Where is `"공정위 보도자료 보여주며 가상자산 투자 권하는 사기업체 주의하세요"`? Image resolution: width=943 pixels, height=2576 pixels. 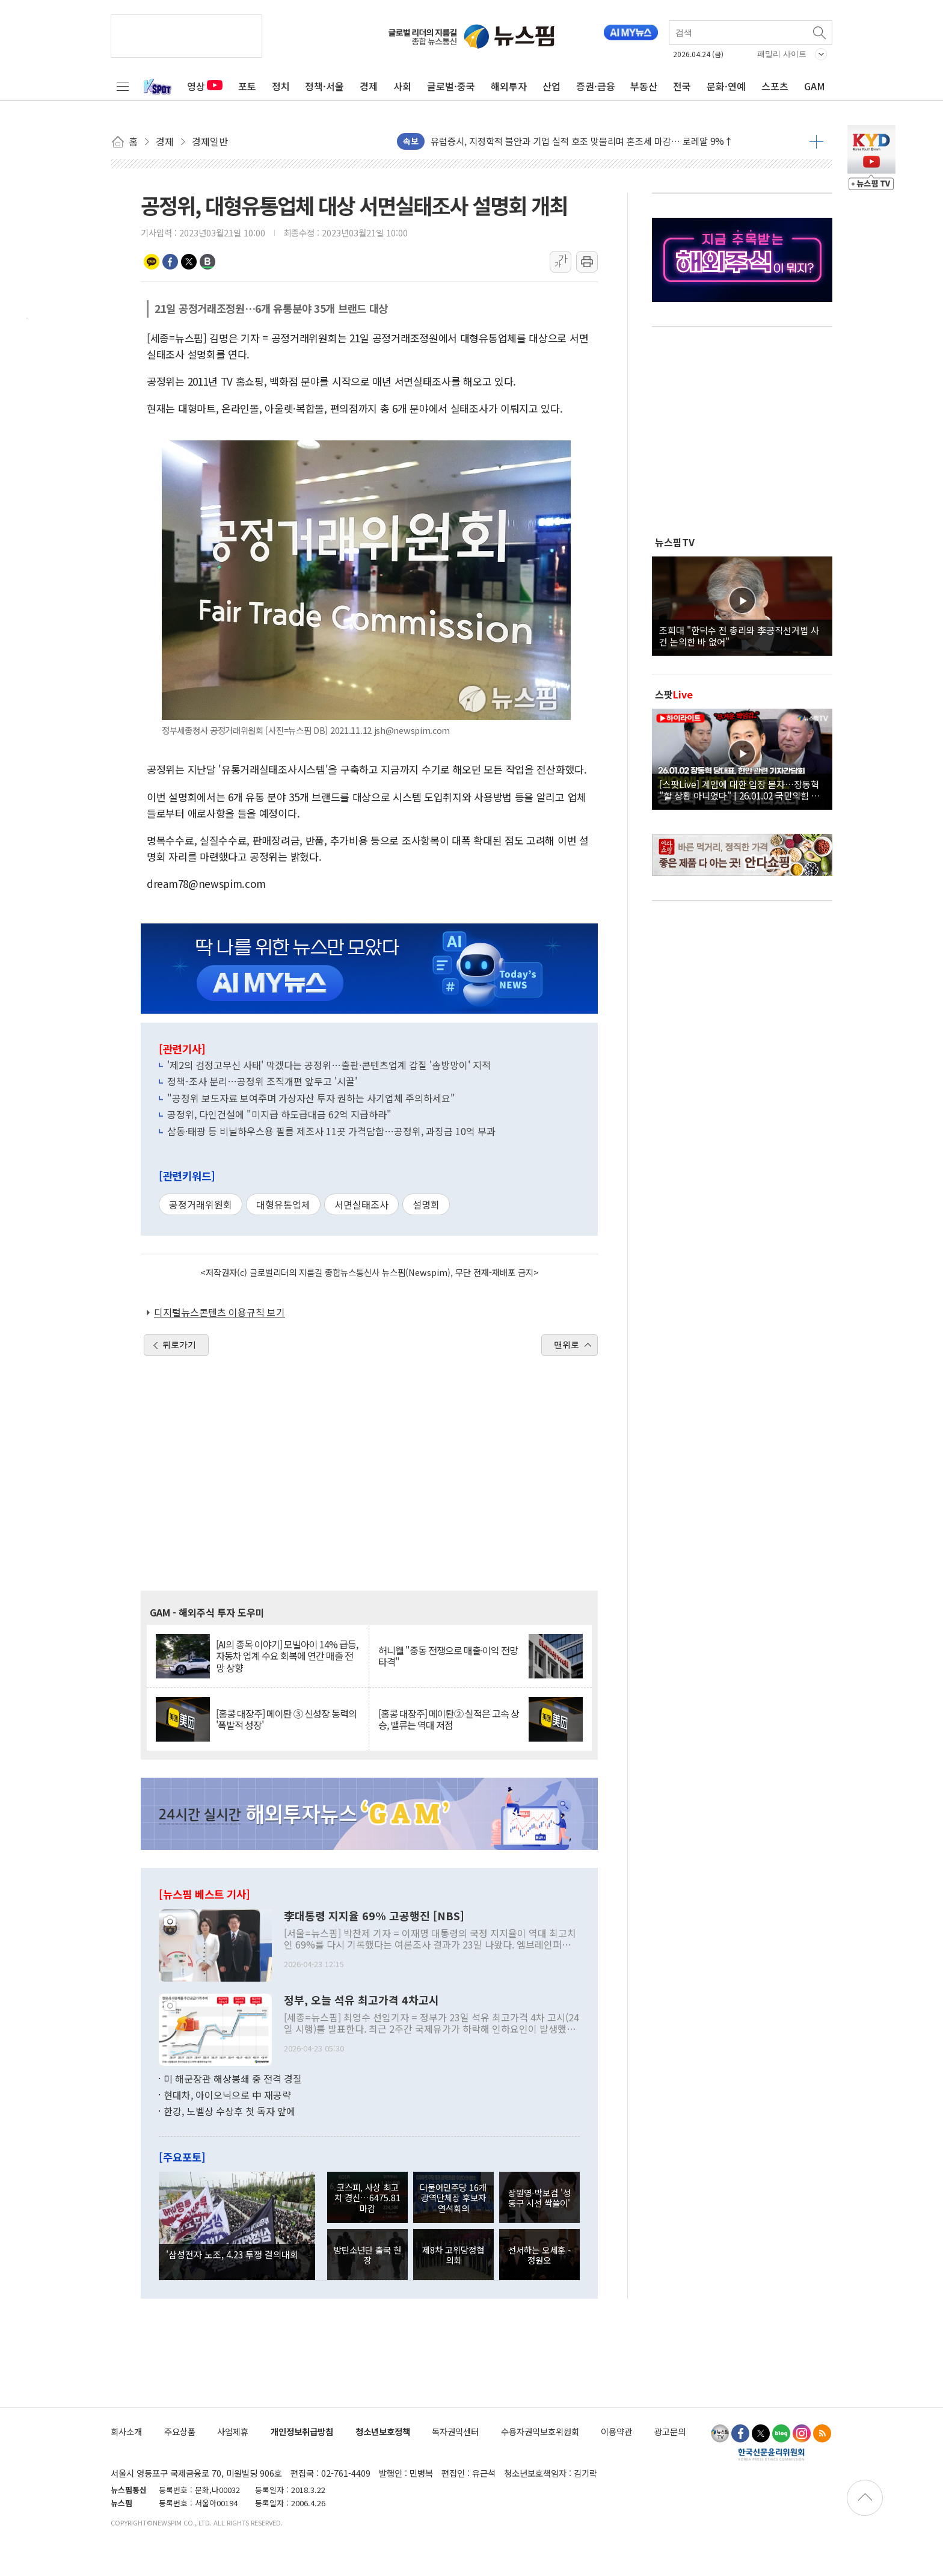
"공정위 보도자료 보여주며 가상자산 투자 권하는 사기업체 주의하세요" is located at coordinates (311, 1098).